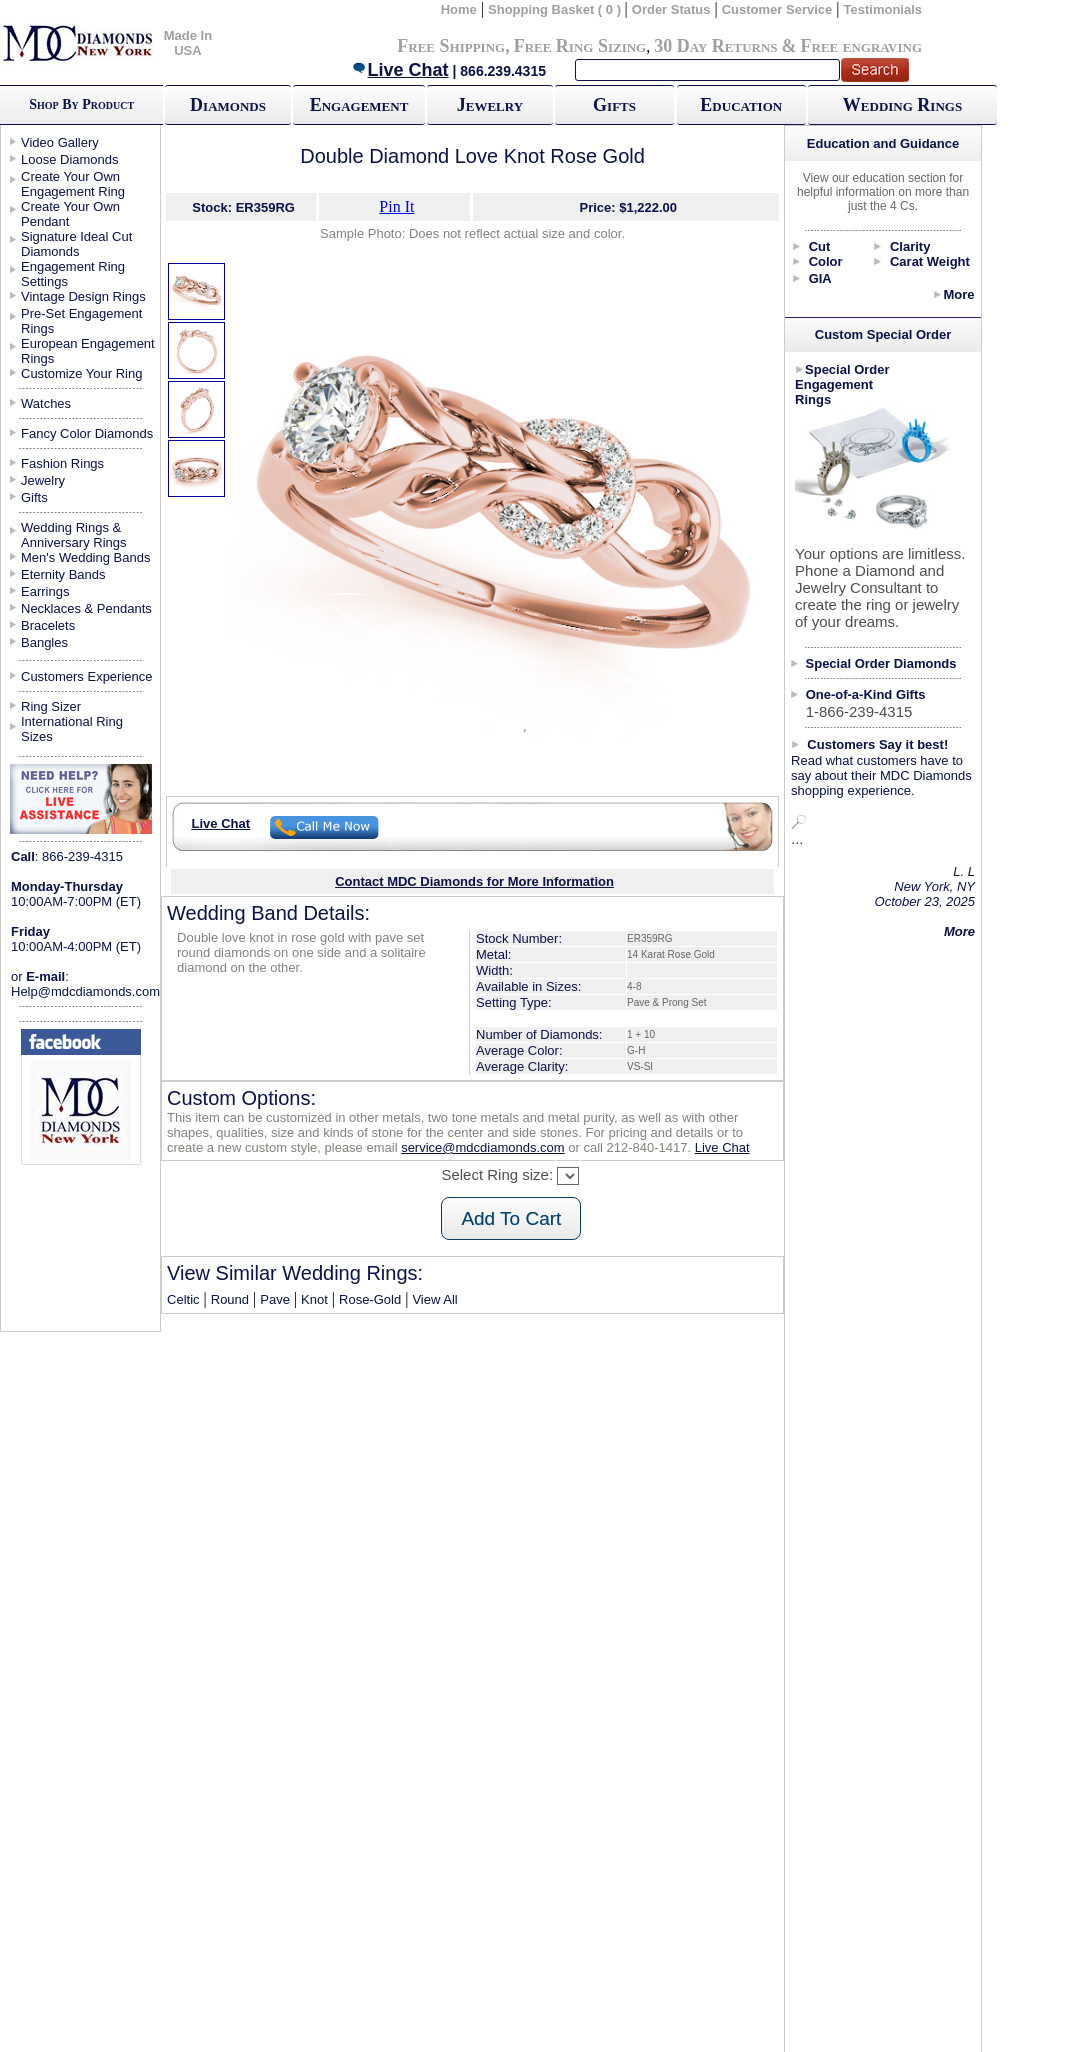  Describe the element at coordinates (482, 1147) in the screenshot. I see `service@mdcdiamonds.com` at that location.